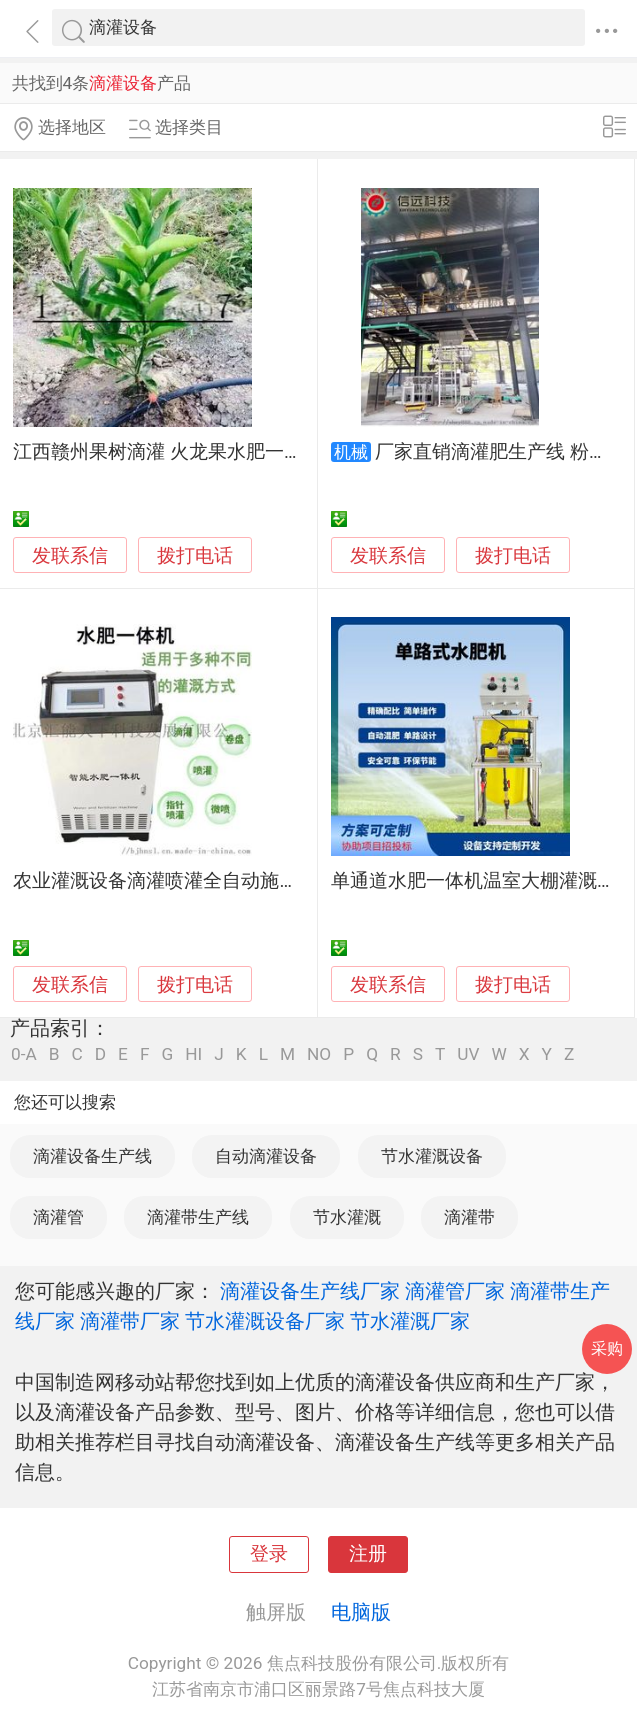 The width and height of the screenshot is (637, 1718). What do you see at coordinates (198, 1217) in the screenshot?
I see `滴灌带生产线` at bounding box center [198, 1217].